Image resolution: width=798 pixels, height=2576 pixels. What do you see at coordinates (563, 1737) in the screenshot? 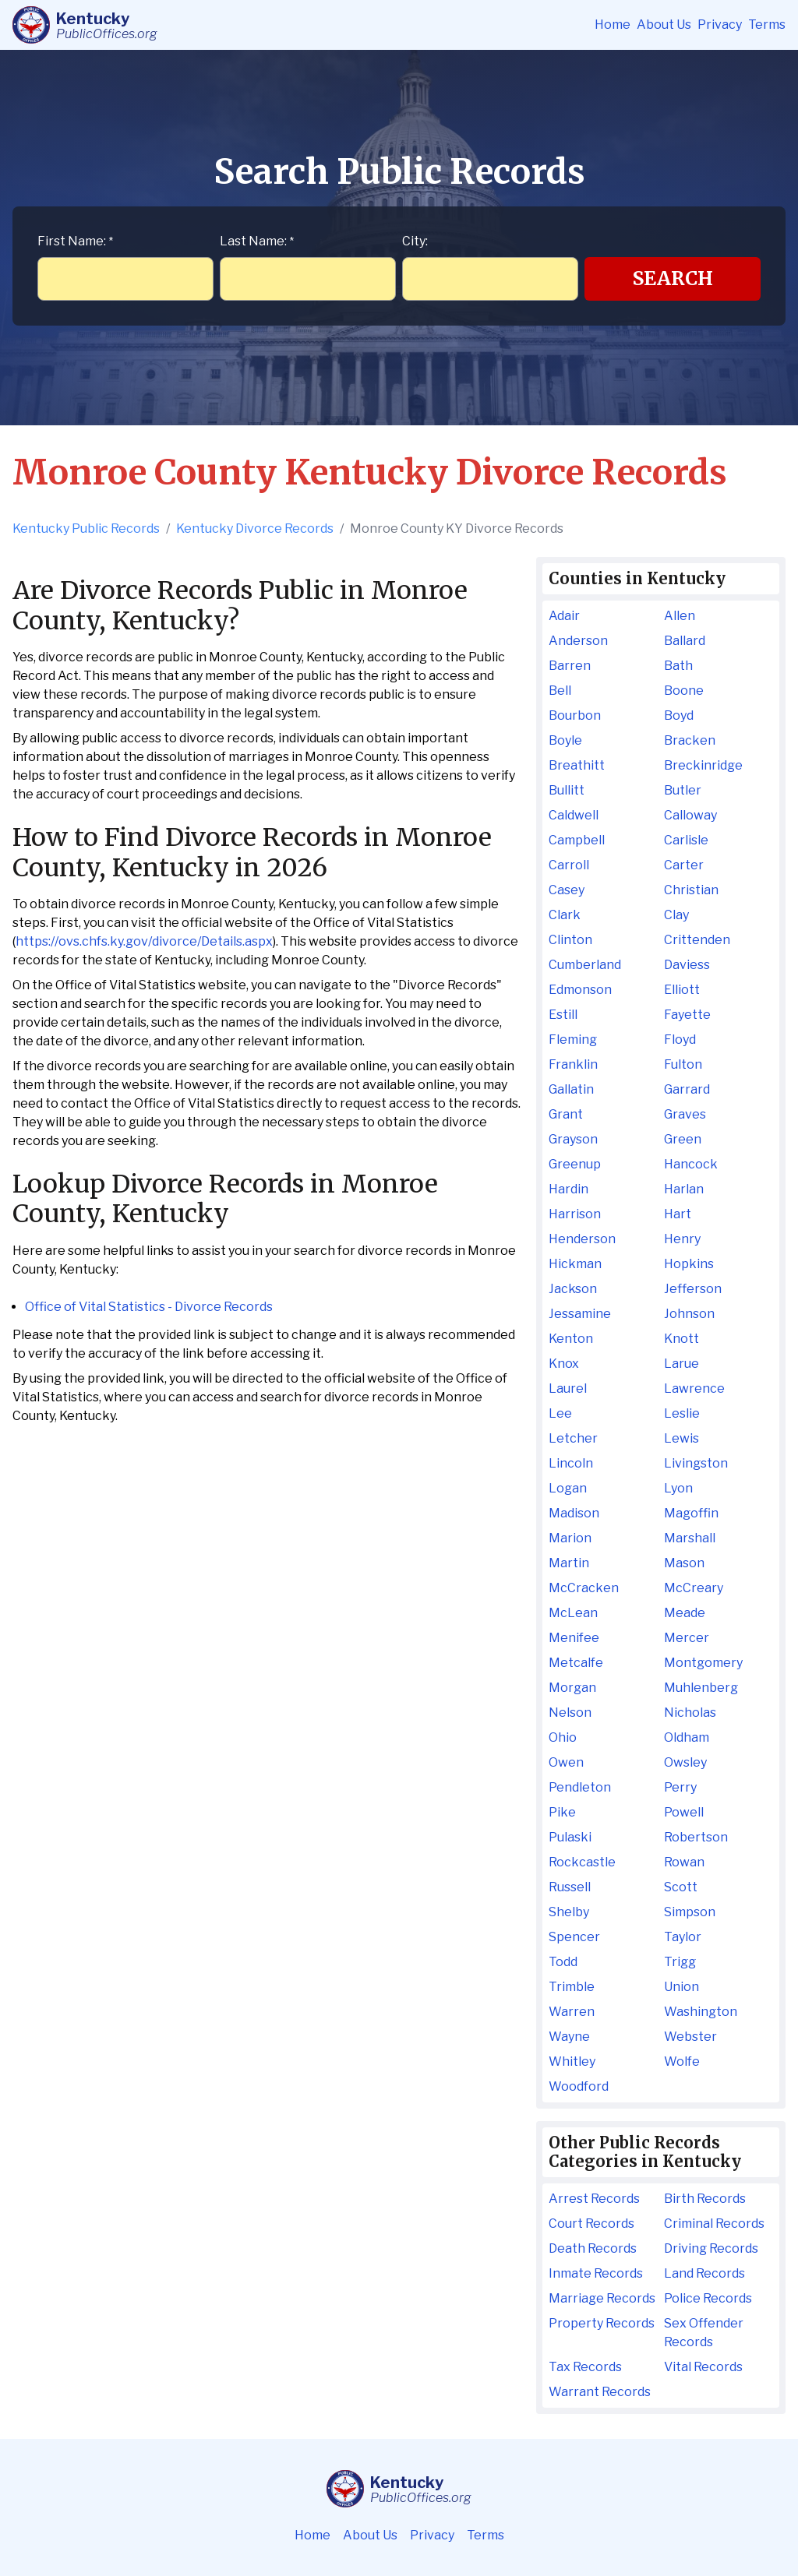
I see `Ohio` at bounding box center [563, 1737].